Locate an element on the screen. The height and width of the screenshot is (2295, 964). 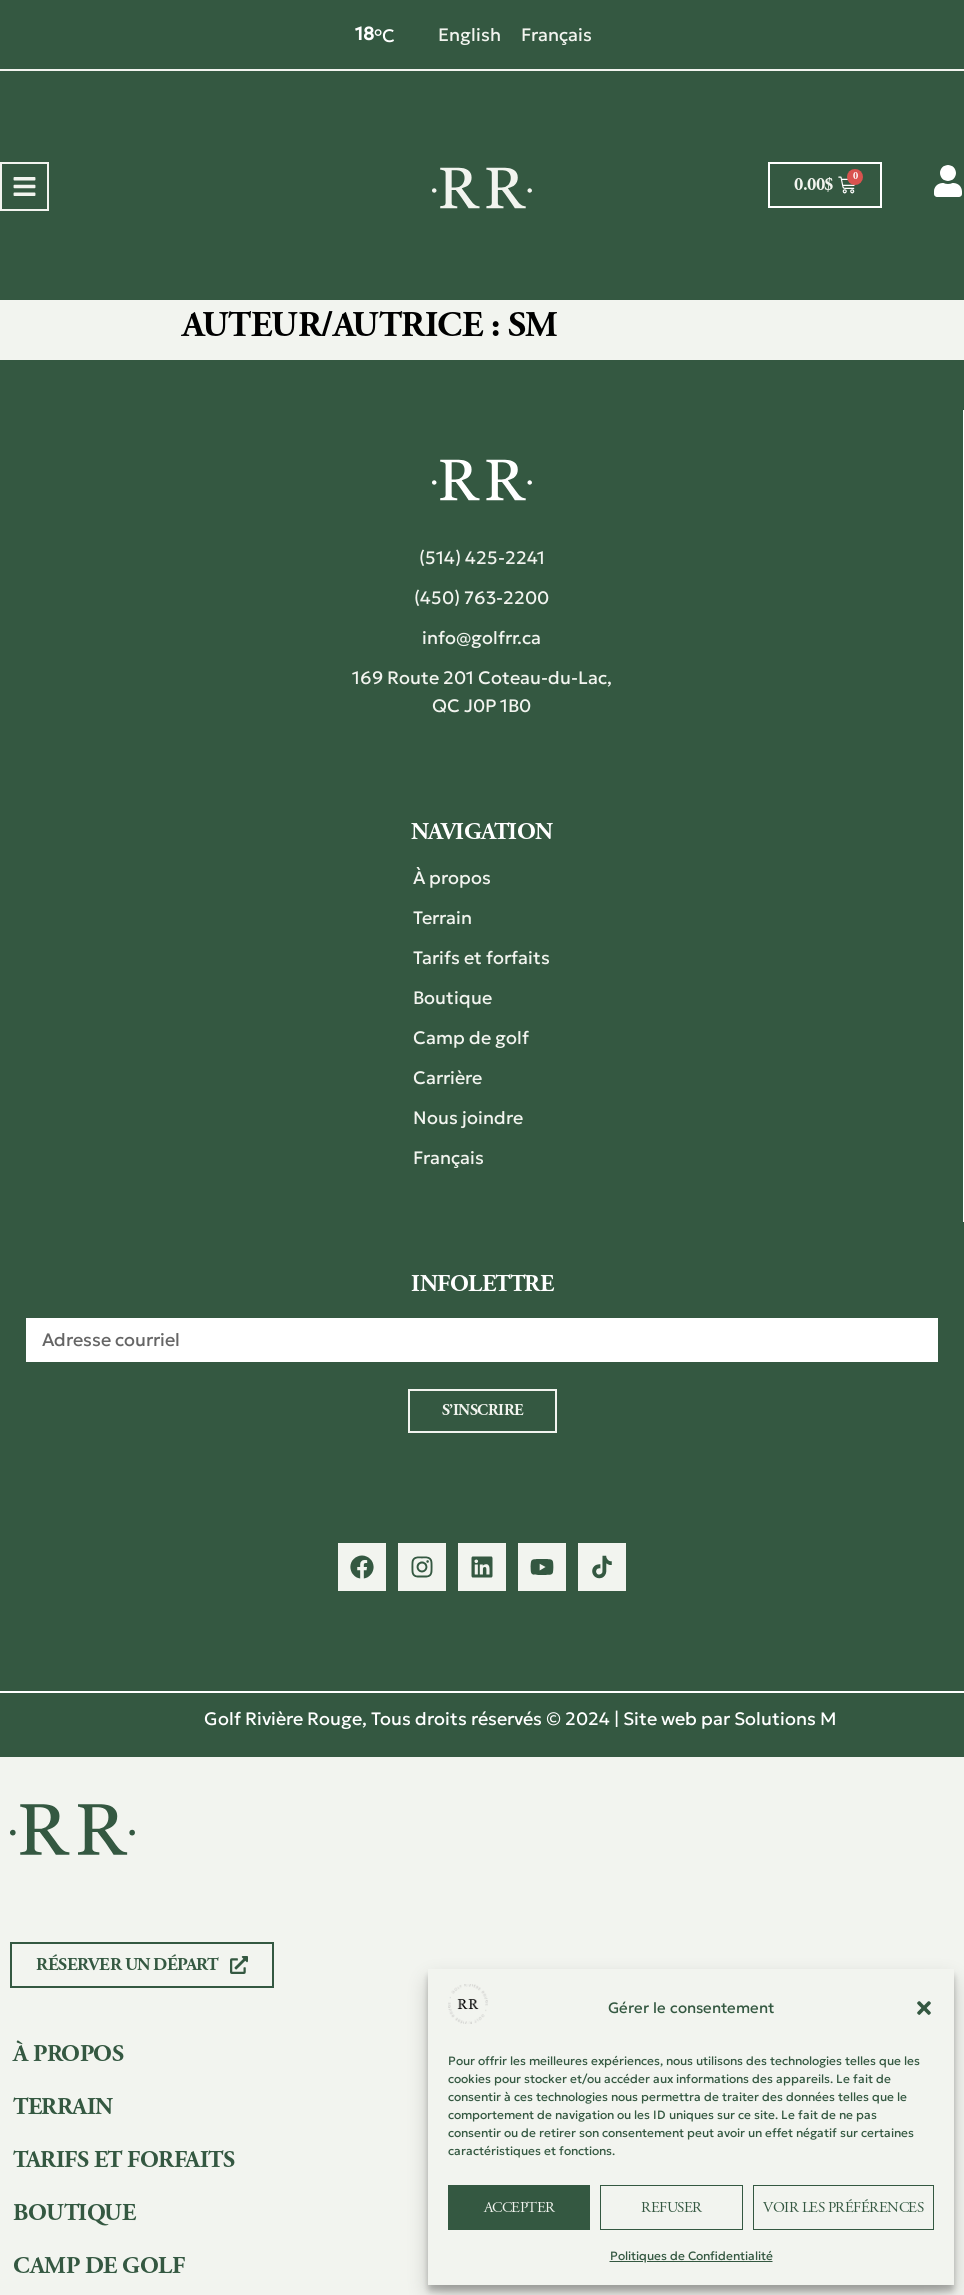
Site web par Solutions M is located at coordinates (729, 1718).